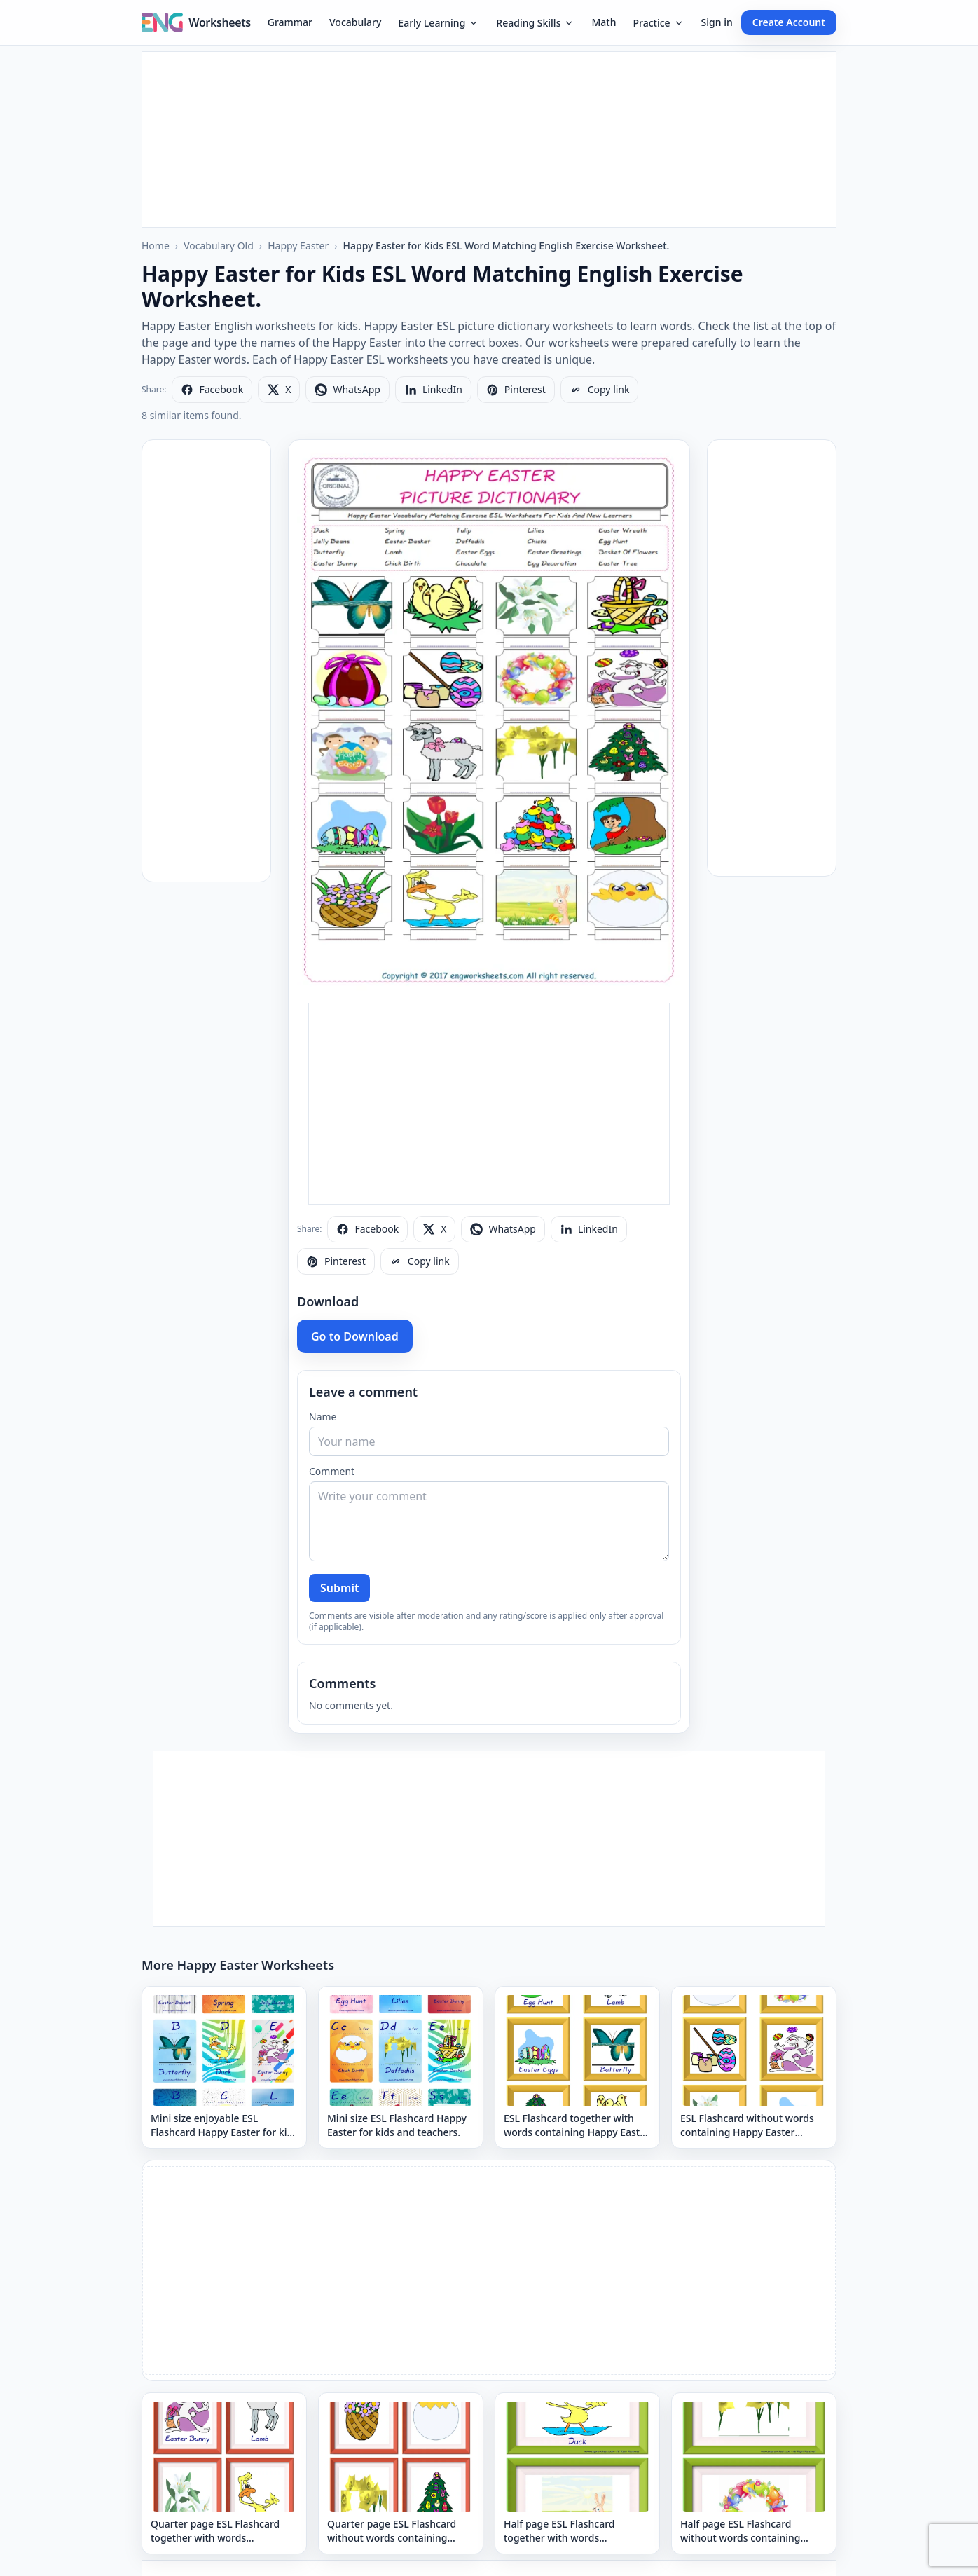 Image resolution: width=978 pixels, height=2576 pixels. Describe the element at coordinates (339, 1588) in the screenshot. I see `Submit` at that location.